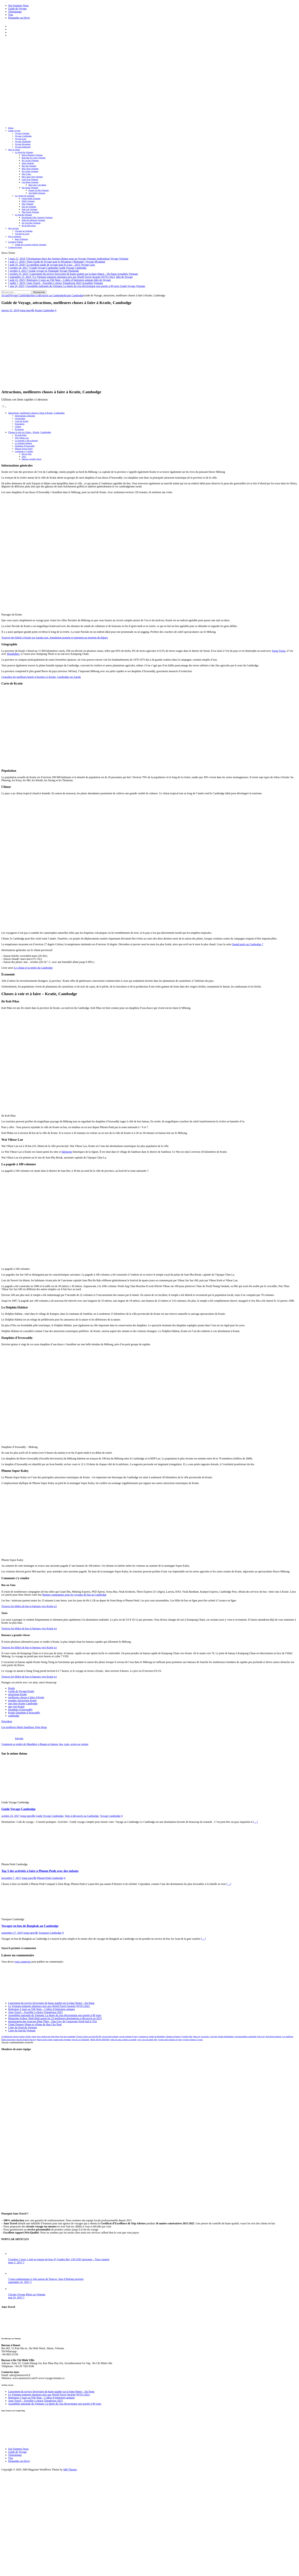  I want to click on trung nguyễn, so click(27, 310).